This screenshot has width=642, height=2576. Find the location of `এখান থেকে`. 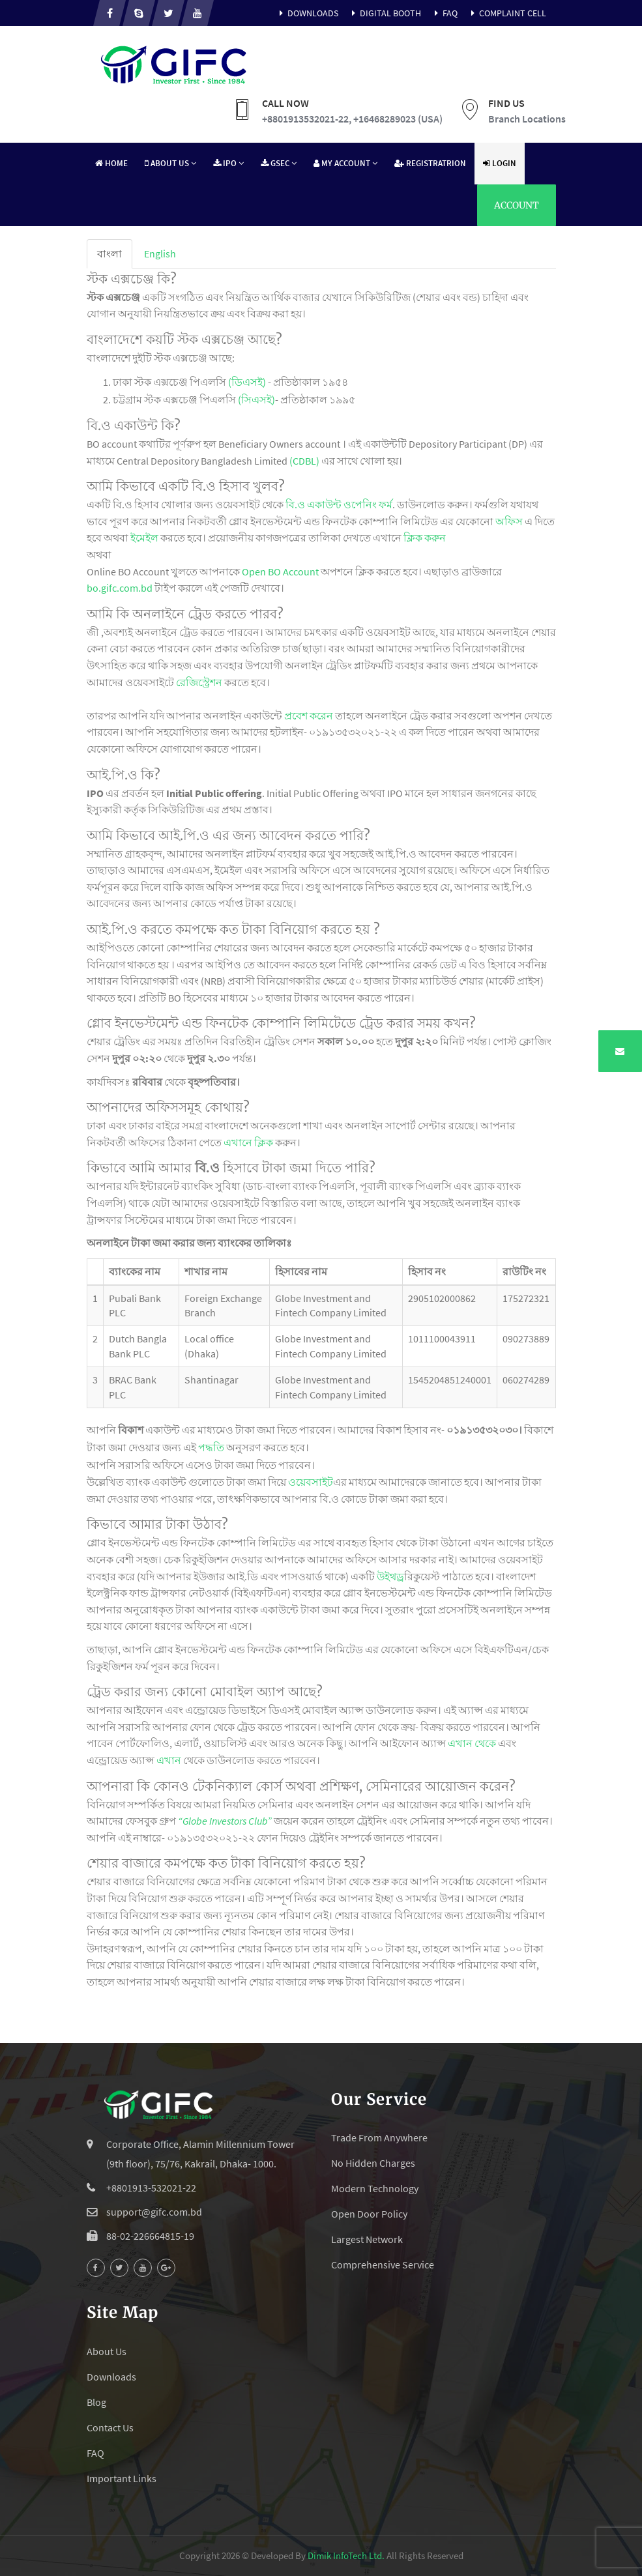

এখান থেকে is located at coordinates (472, 1743).